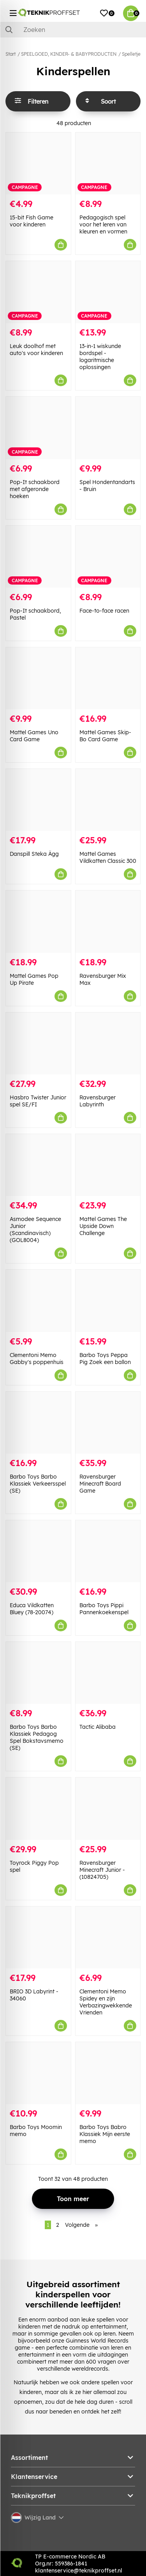 Image resolution: width=146 pixels, height=2576 pixels. Describe the element at coordinates (36, 1737) in the screenshot. I see `Barbo Toys Barbo Klassiek Pedagog Spel Bokstavsmemo (SE)` at that location.